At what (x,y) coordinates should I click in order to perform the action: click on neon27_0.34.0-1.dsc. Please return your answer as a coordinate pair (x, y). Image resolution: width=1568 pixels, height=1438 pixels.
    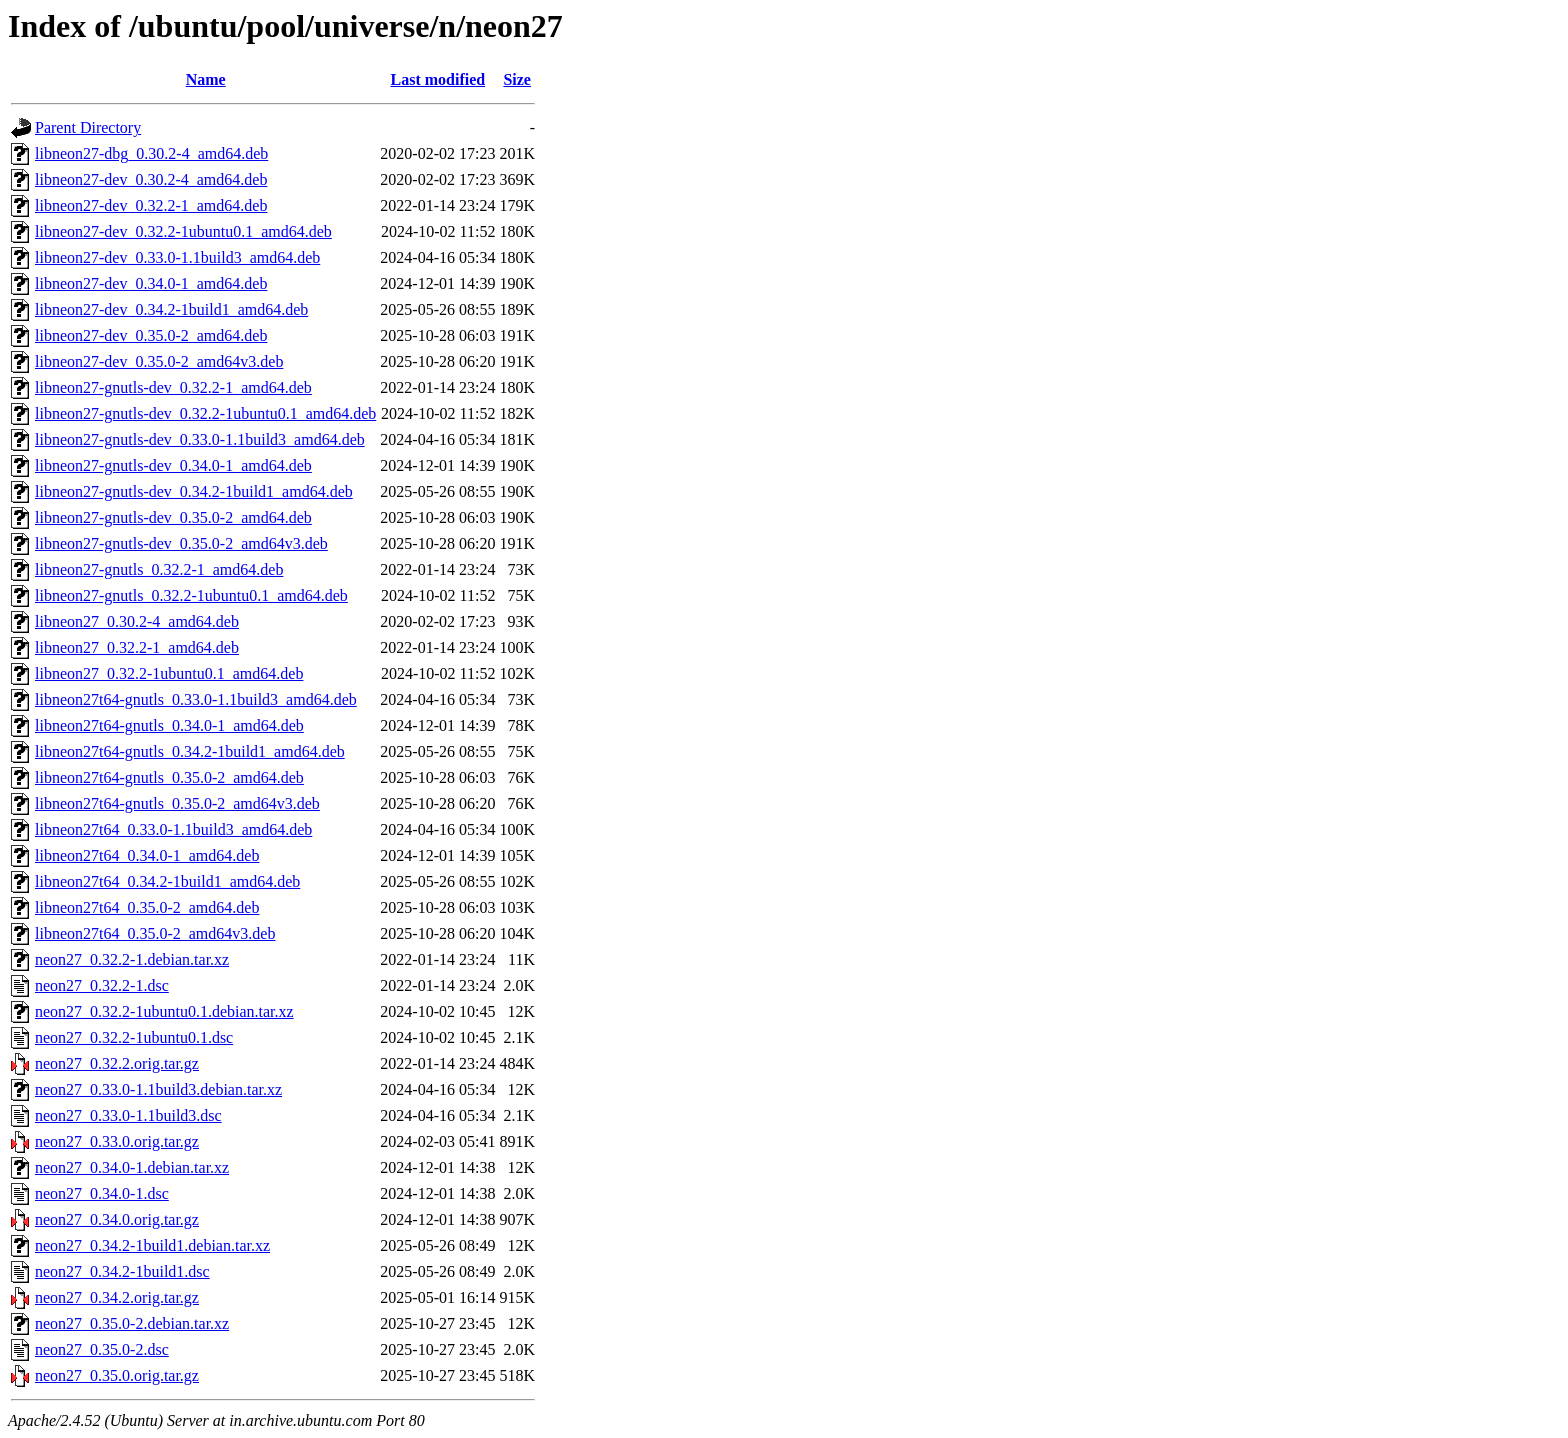
    Looking at the image, I should click on (102, 1193).